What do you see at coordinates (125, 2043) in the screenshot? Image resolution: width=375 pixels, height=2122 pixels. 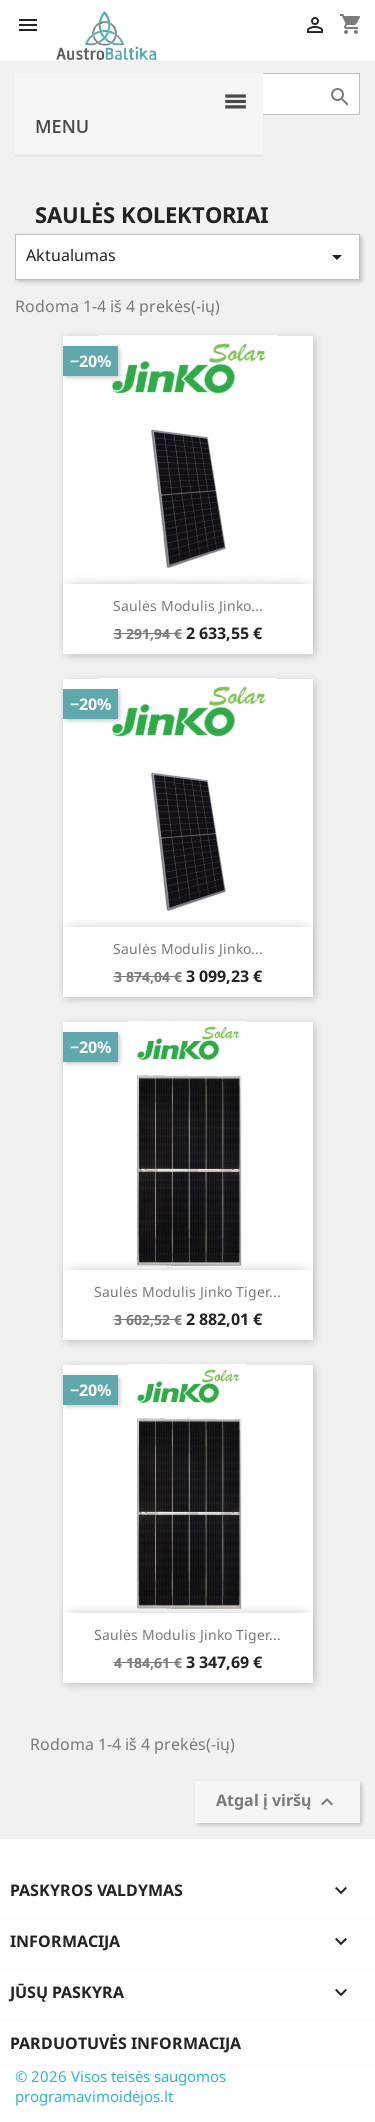 I see `Parduotuvės informacija` at bounding box center [125, 2043].